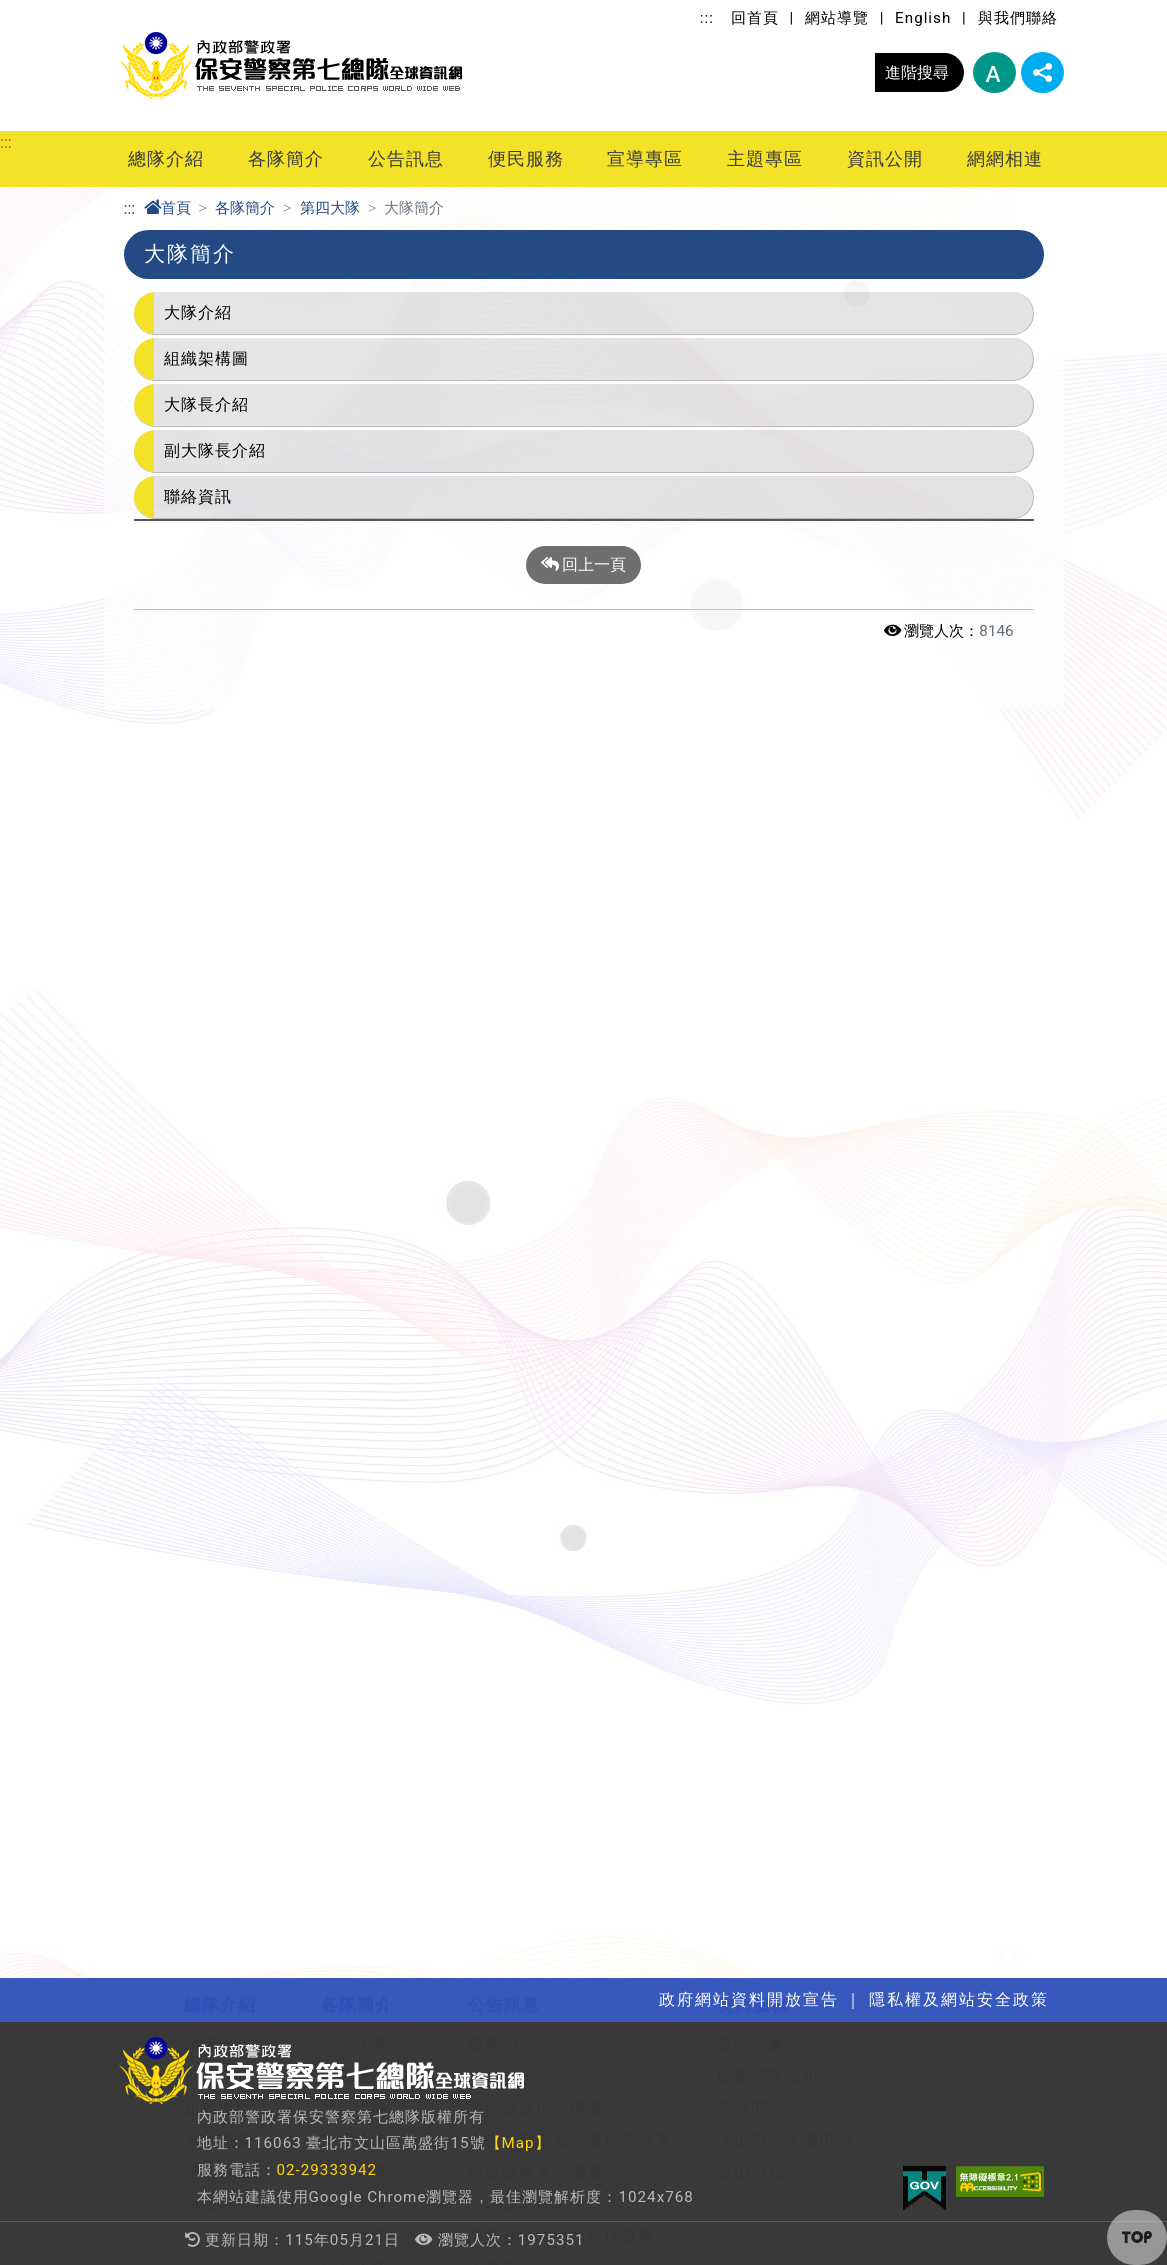 Image resolution: width=1167 pixels, height=2265 pixels. What do you see at coordinates (768, 850) in the screenshot?
I see `檔案閱覽說明` at bounding box center [768, 850].